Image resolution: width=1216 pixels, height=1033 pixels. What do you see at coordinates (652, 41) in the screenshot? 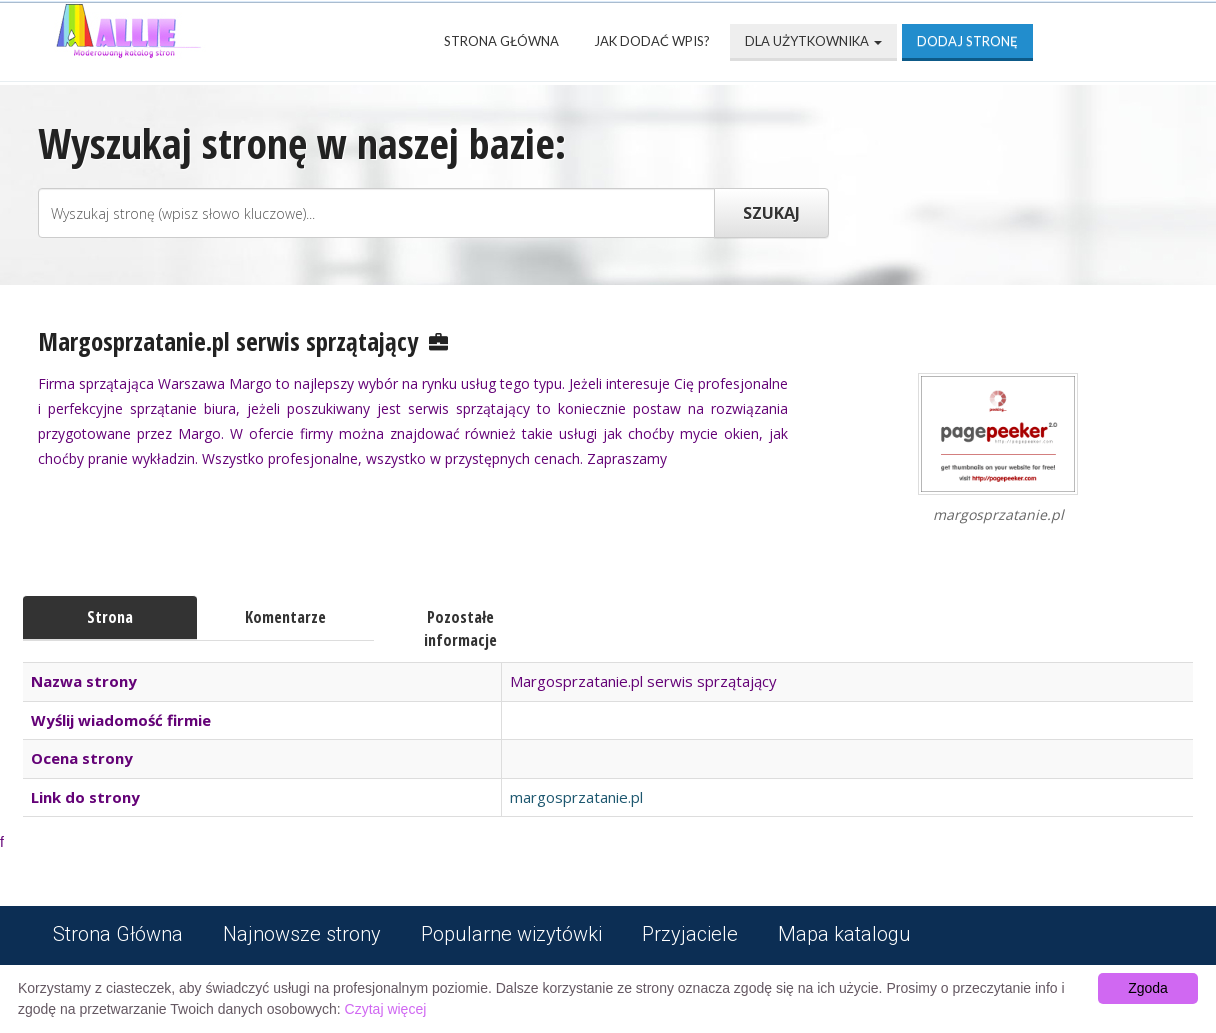
I see `Jak dodać wpis?` at bounding box center [652, 41].